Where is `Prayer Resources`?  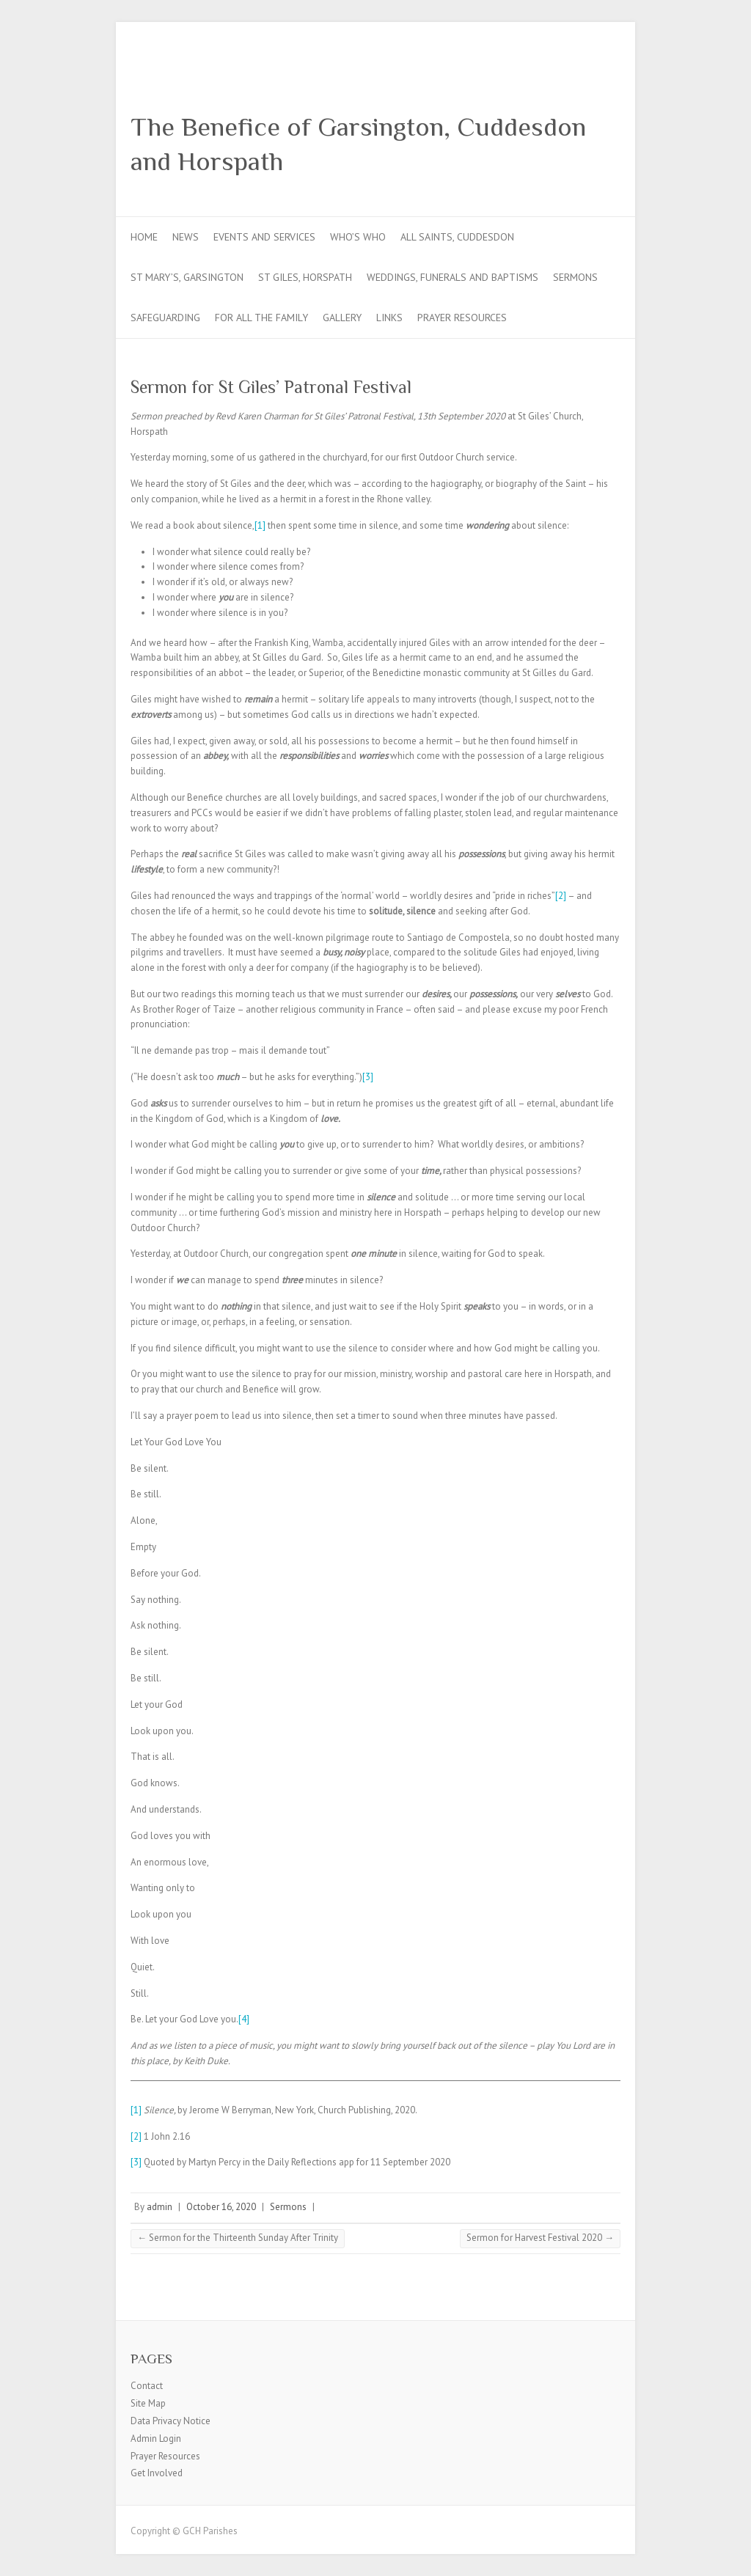 Prayer Resources is located at coordinates (462, 317).